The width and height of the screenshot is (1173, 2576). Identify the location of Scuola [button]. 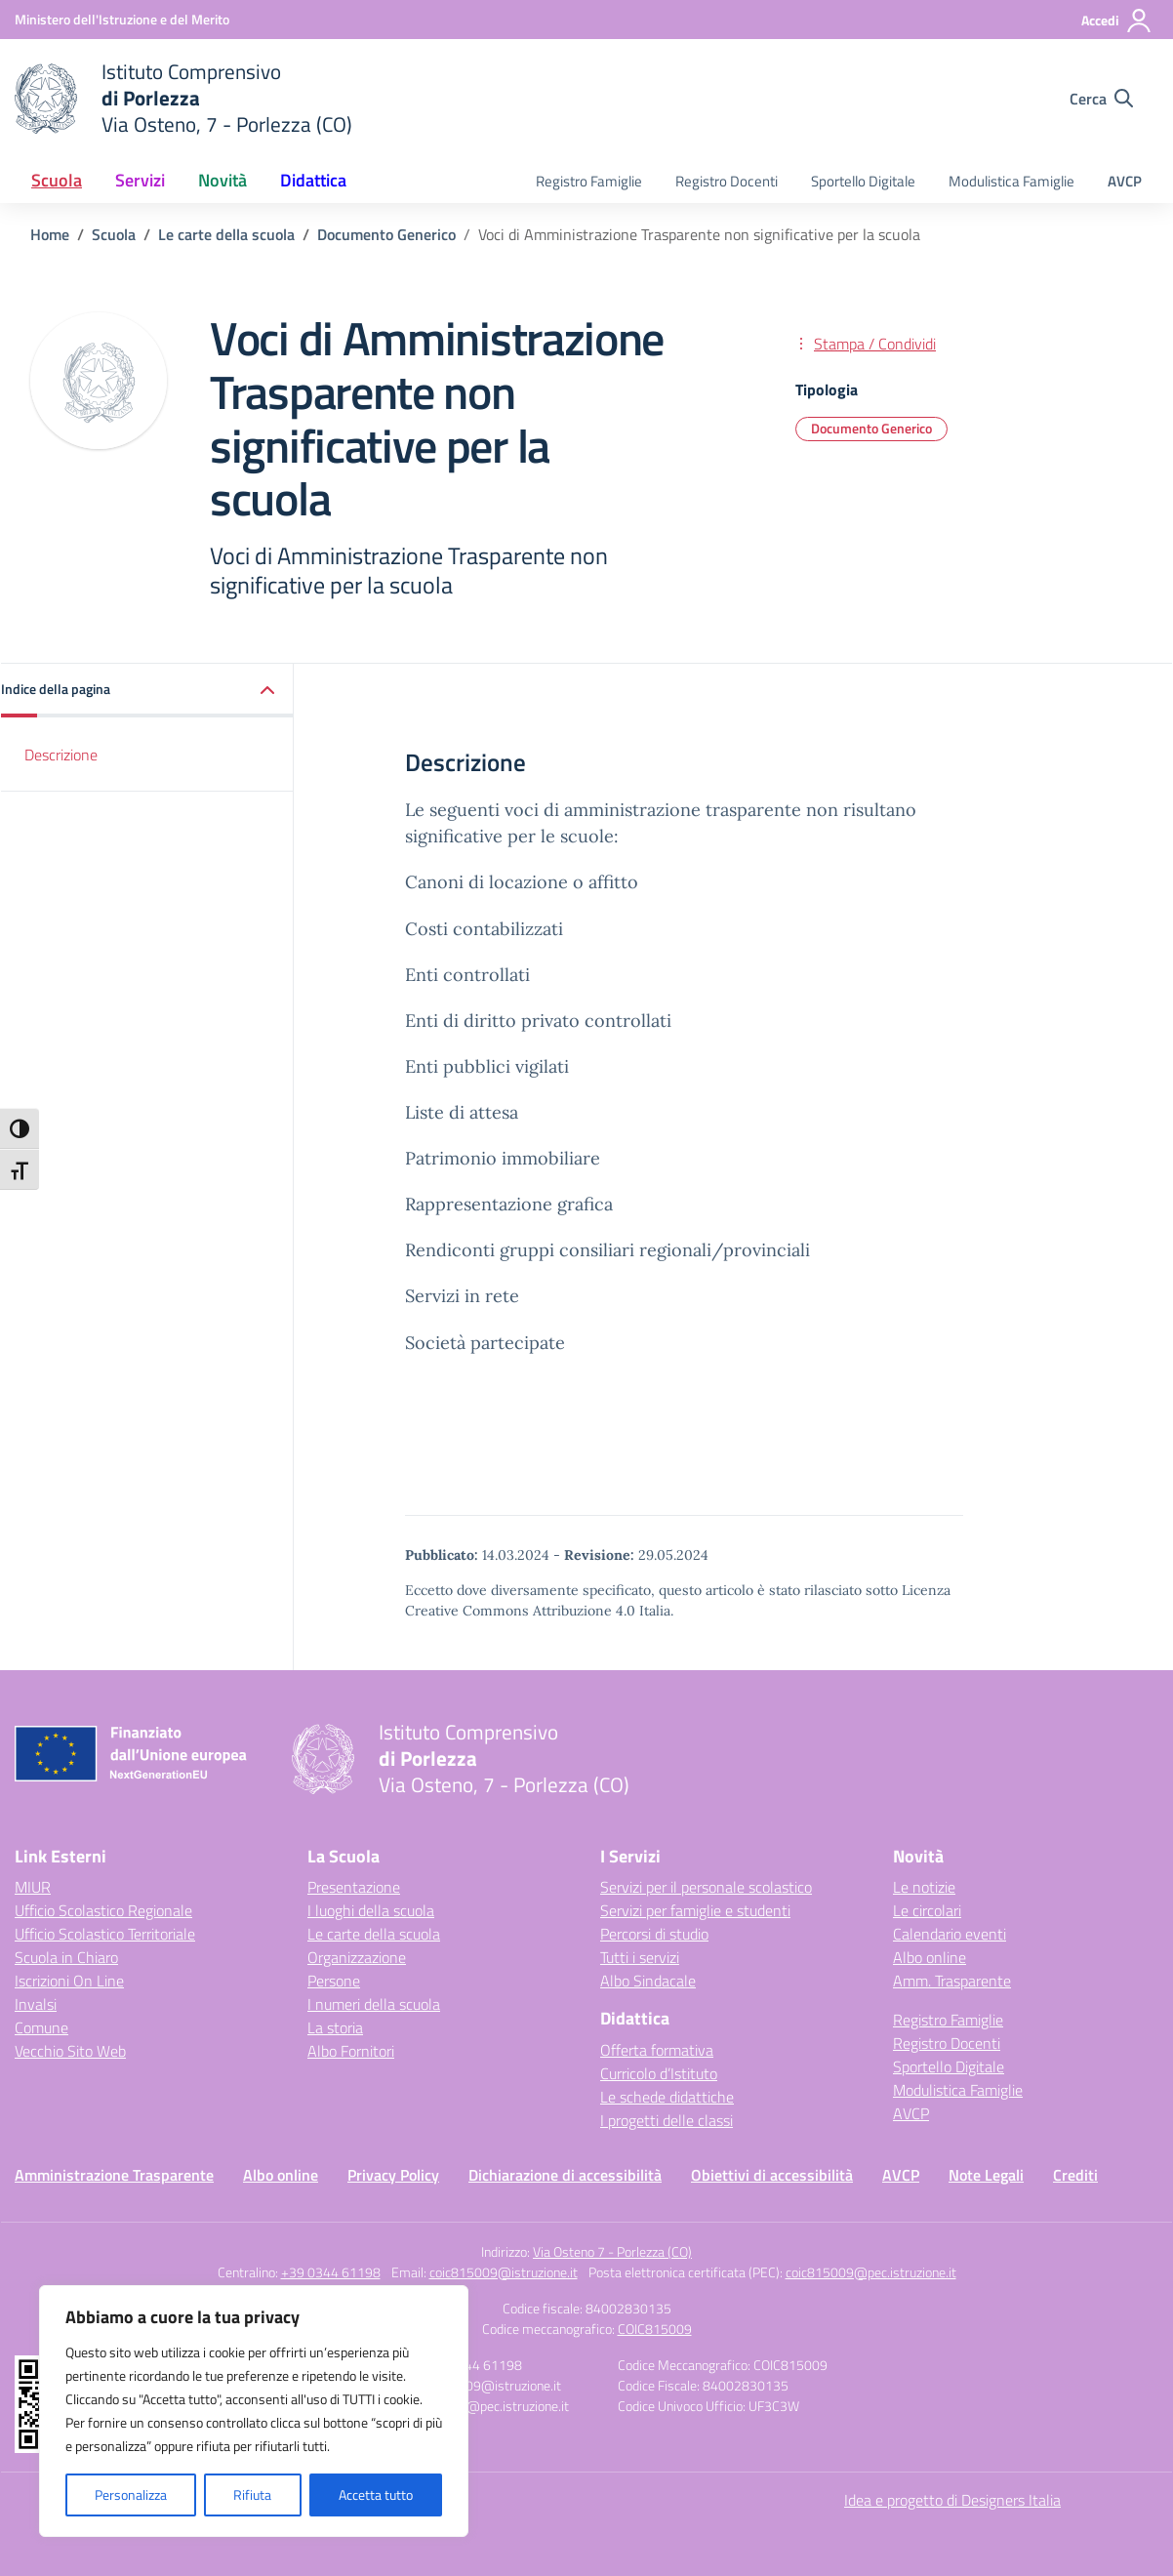
(56, 180).